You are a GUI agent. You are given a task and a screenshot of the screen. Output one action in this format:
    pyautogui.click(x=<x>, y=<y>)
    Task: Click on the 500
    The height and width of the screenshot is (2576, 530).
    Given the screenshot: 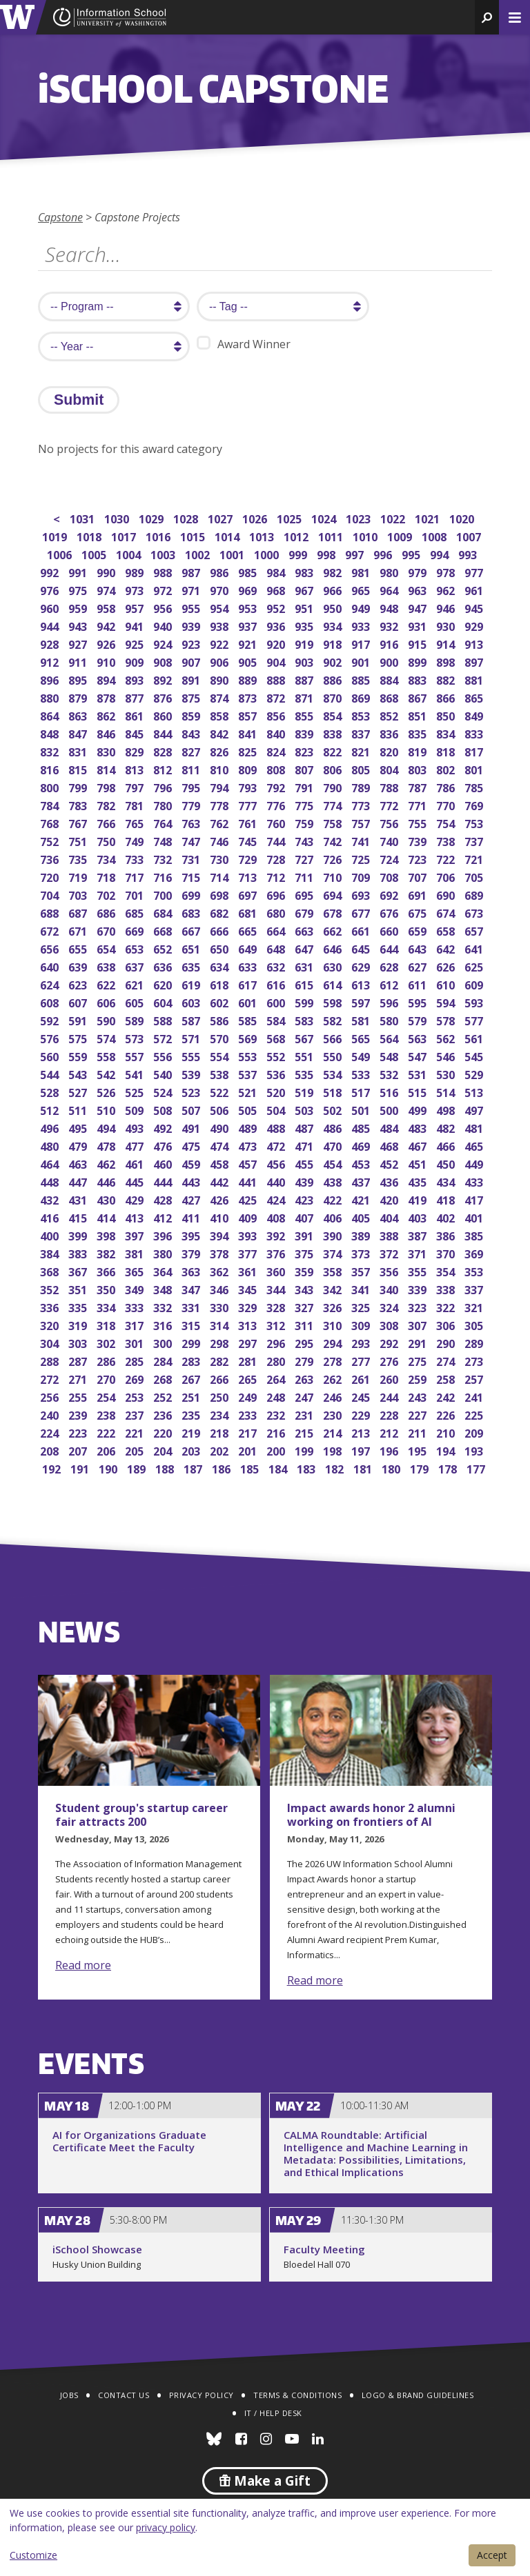 What is the action you would take?
    pyautogui.click(x=390, y=1109)
    